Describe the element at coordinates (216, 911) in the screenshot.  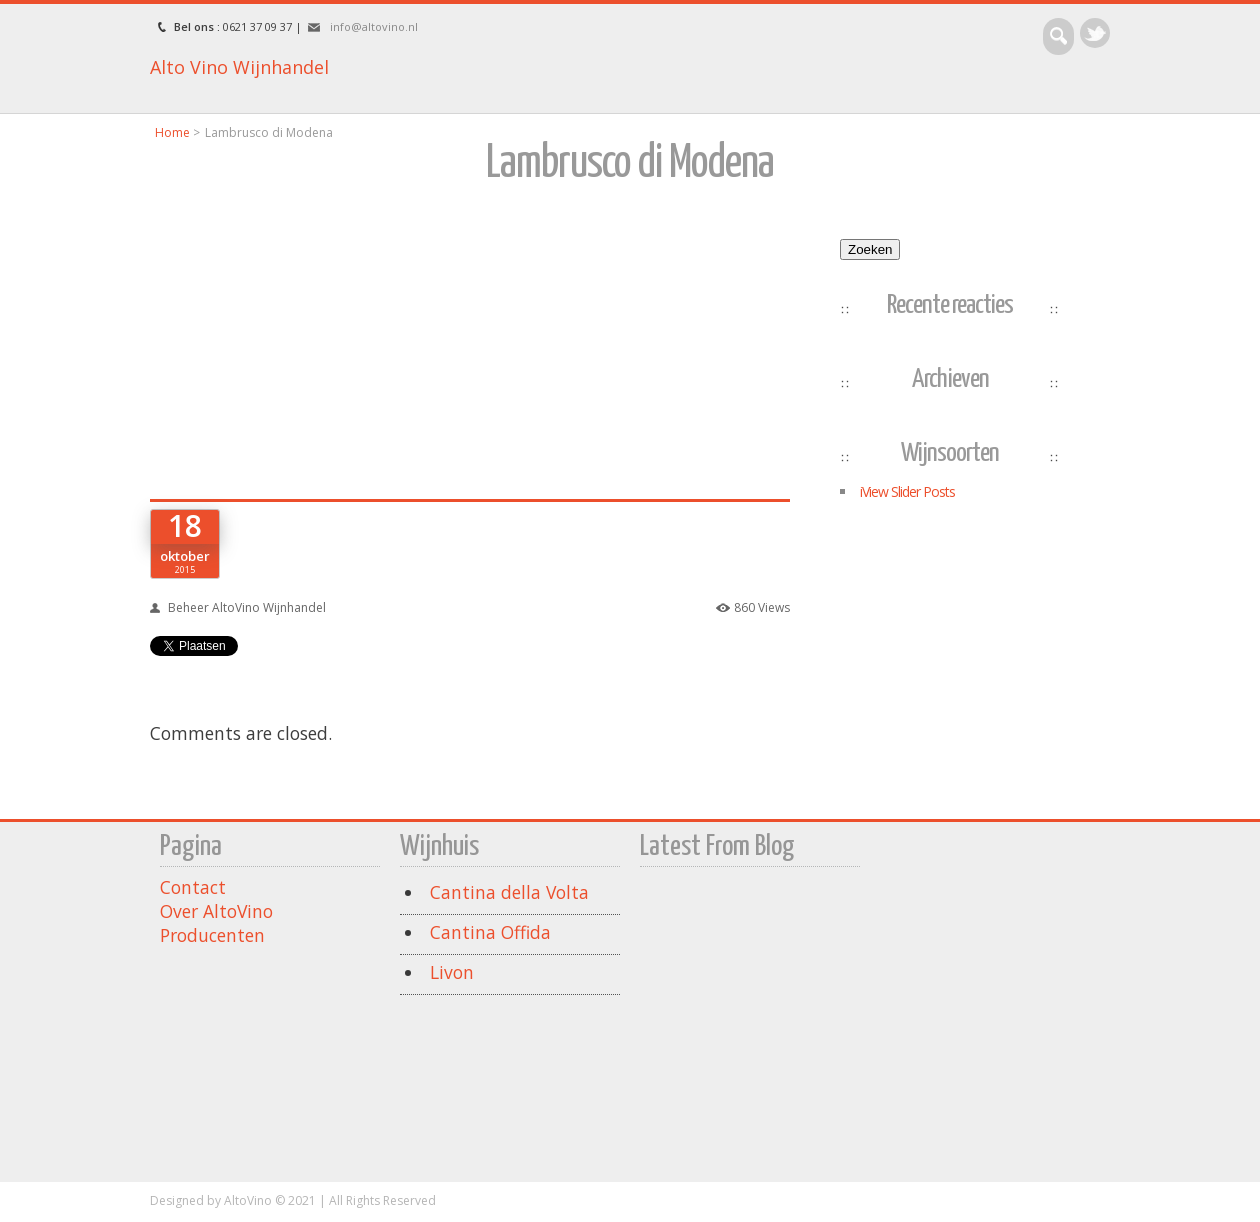
I see `Over AltoVino` at that location.